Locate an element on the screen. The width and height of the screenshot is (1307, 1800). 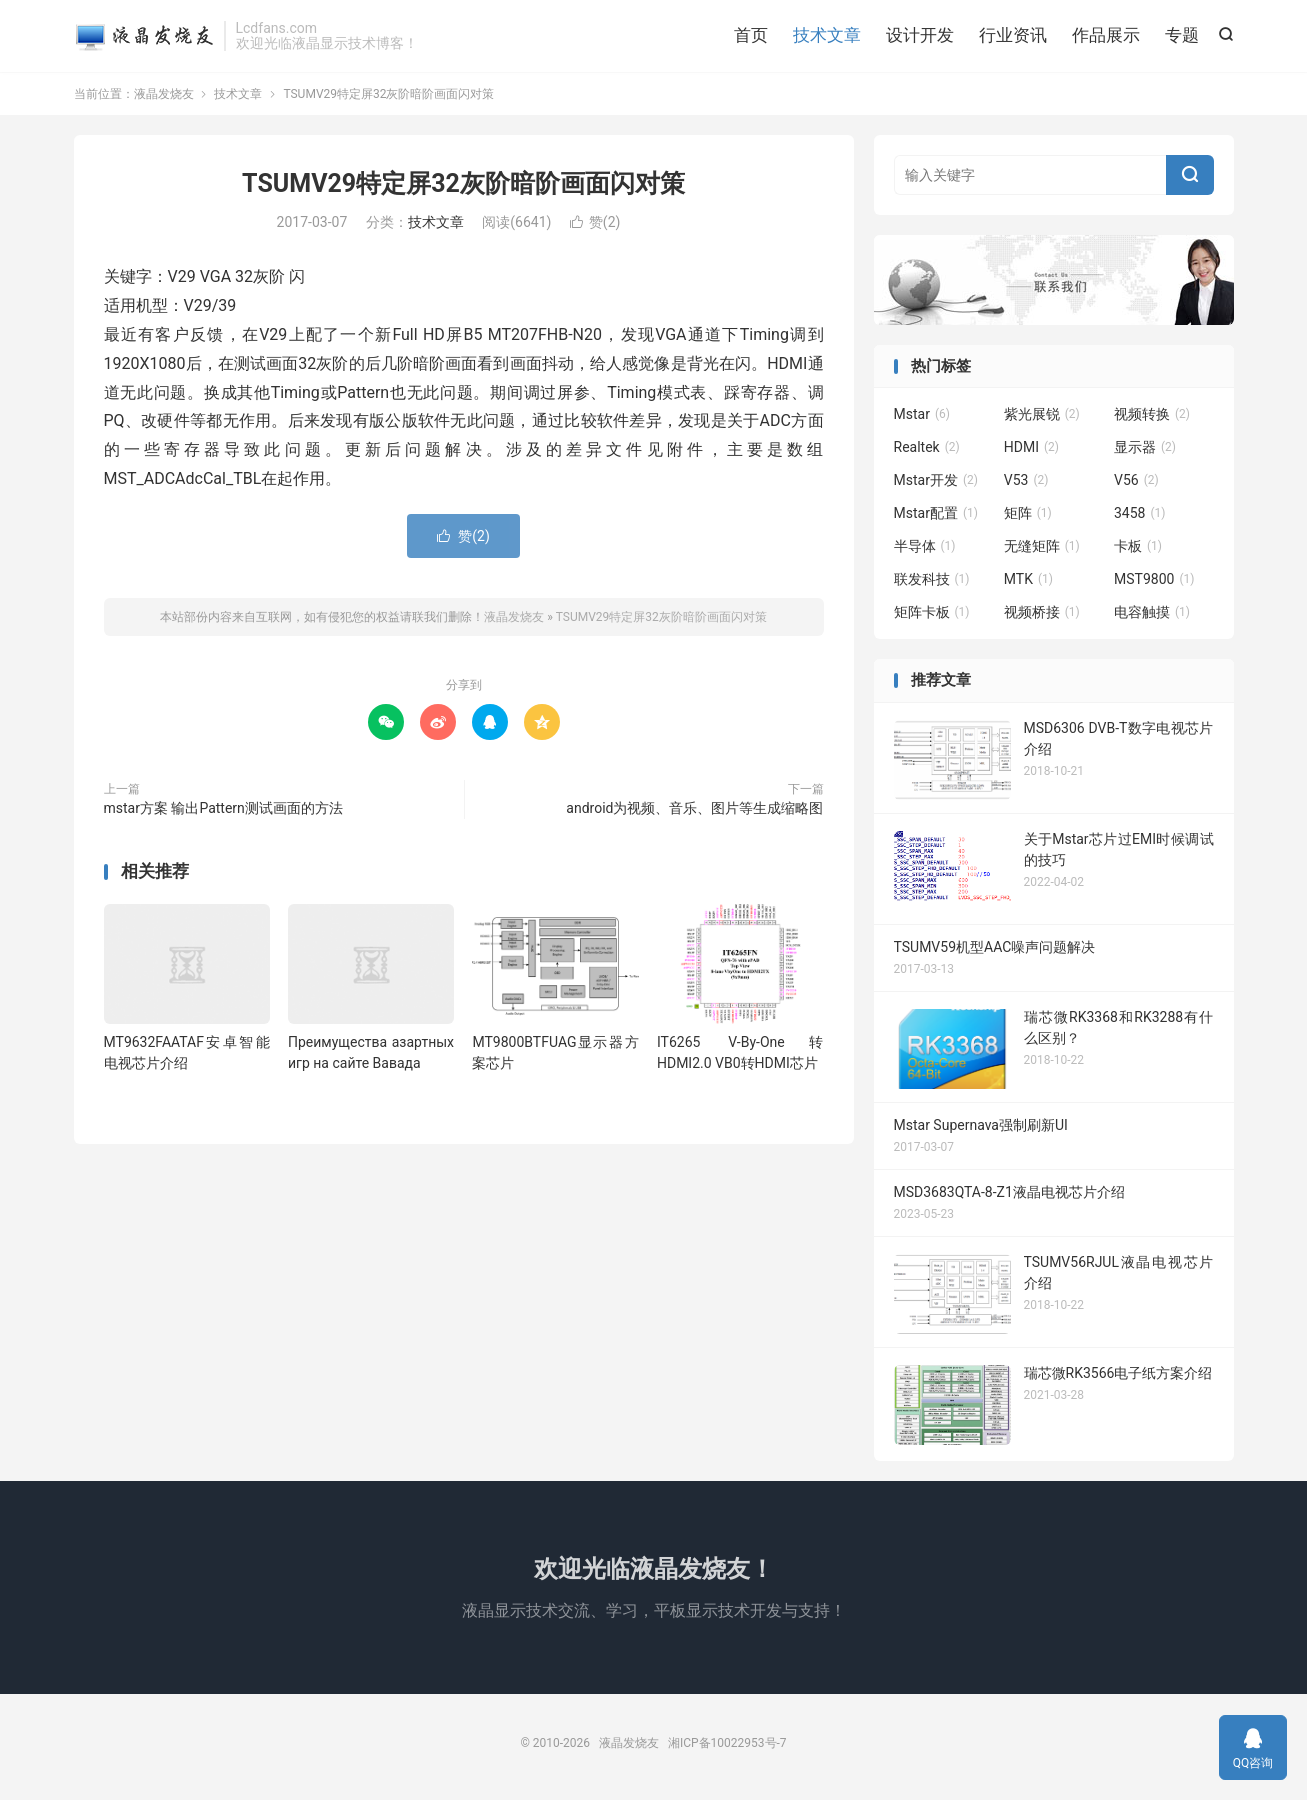
Mstar配置 is located at coordinates (936, 514).